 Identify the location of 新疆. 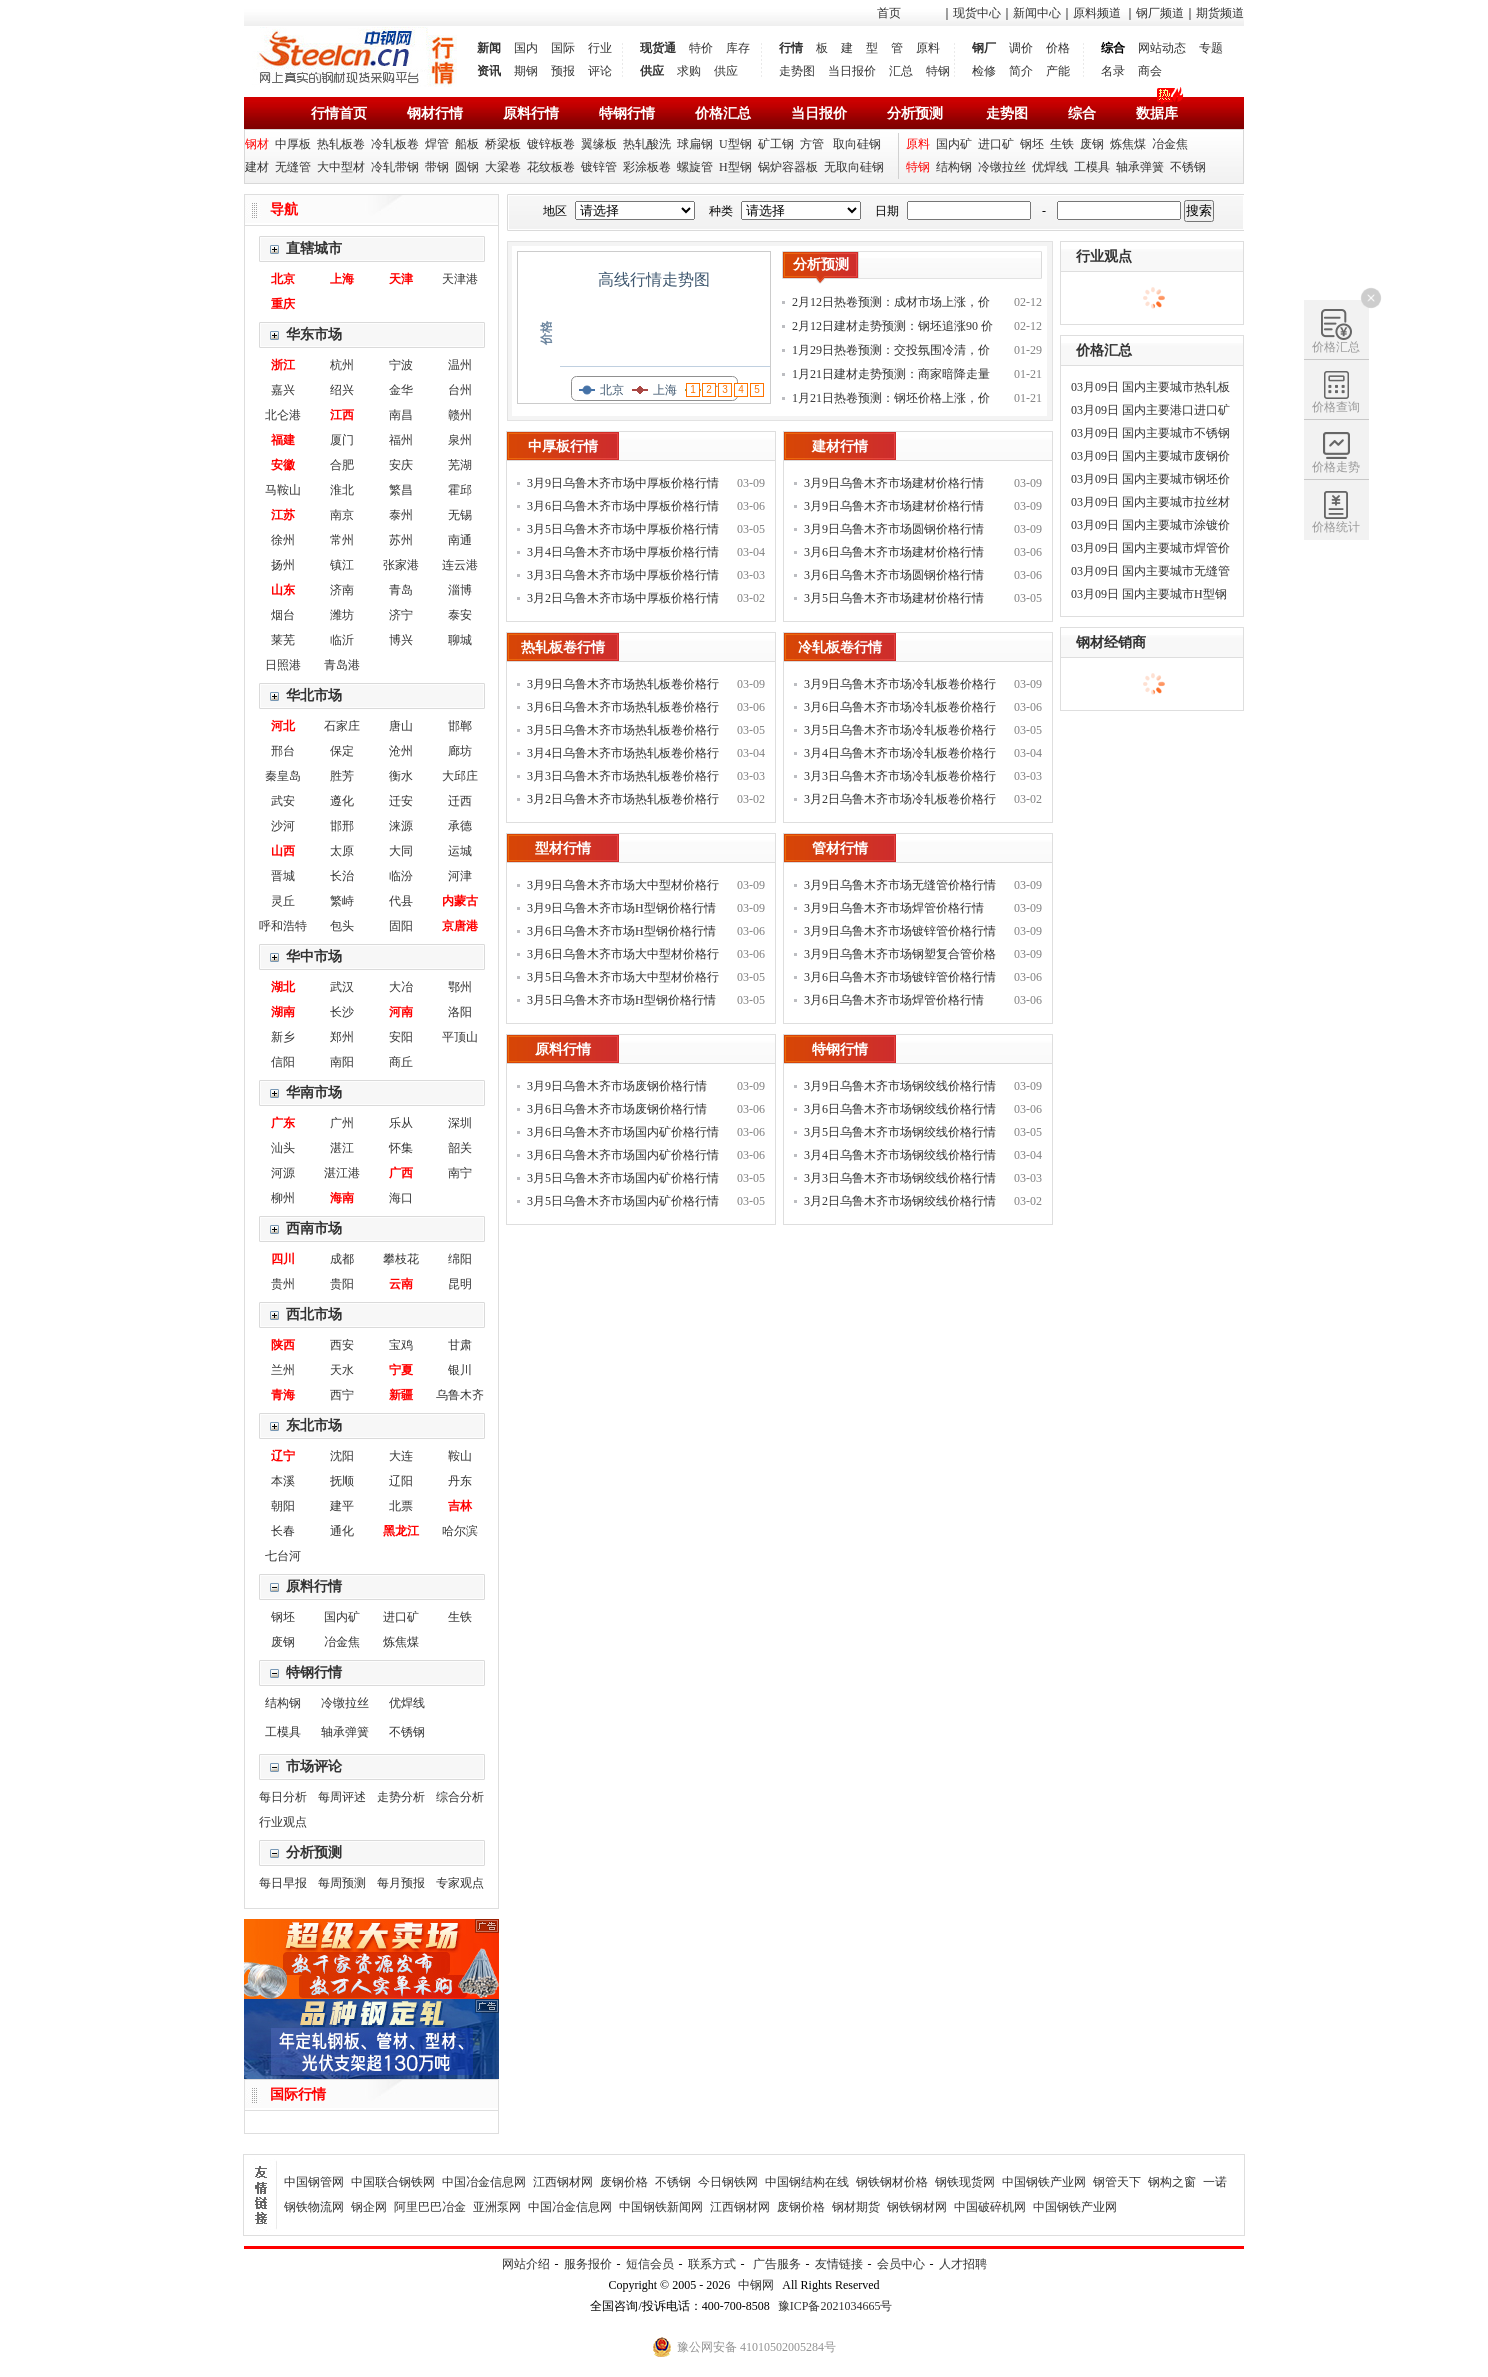
(401, 1395).